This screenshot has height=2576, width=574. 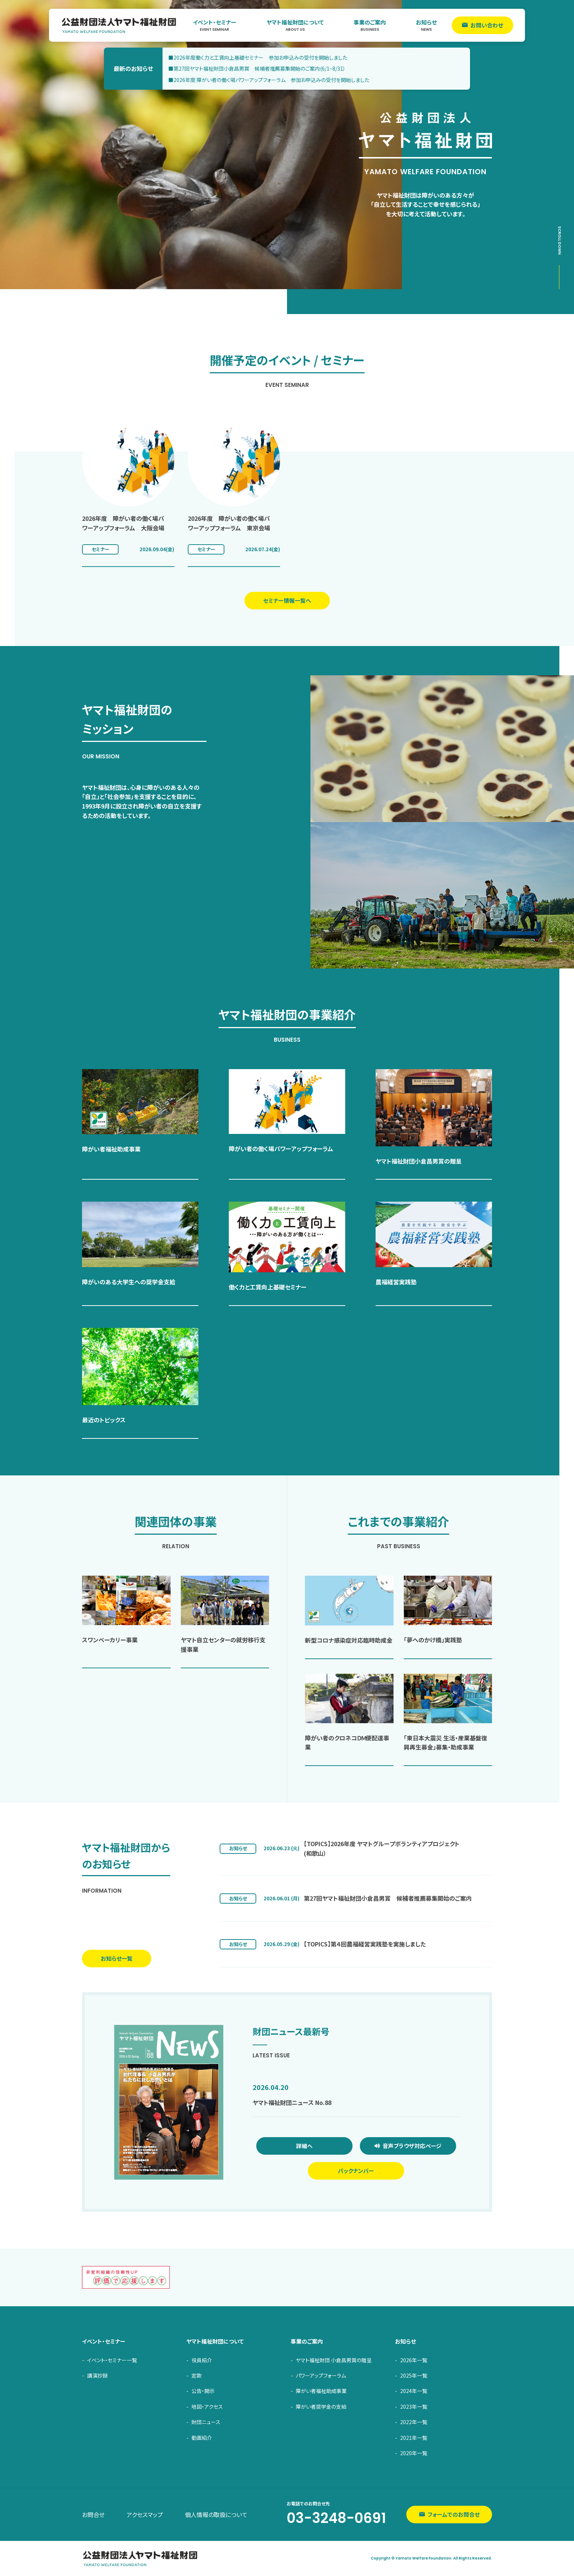 I want to click on 定款, so click(x=196, y=2375).